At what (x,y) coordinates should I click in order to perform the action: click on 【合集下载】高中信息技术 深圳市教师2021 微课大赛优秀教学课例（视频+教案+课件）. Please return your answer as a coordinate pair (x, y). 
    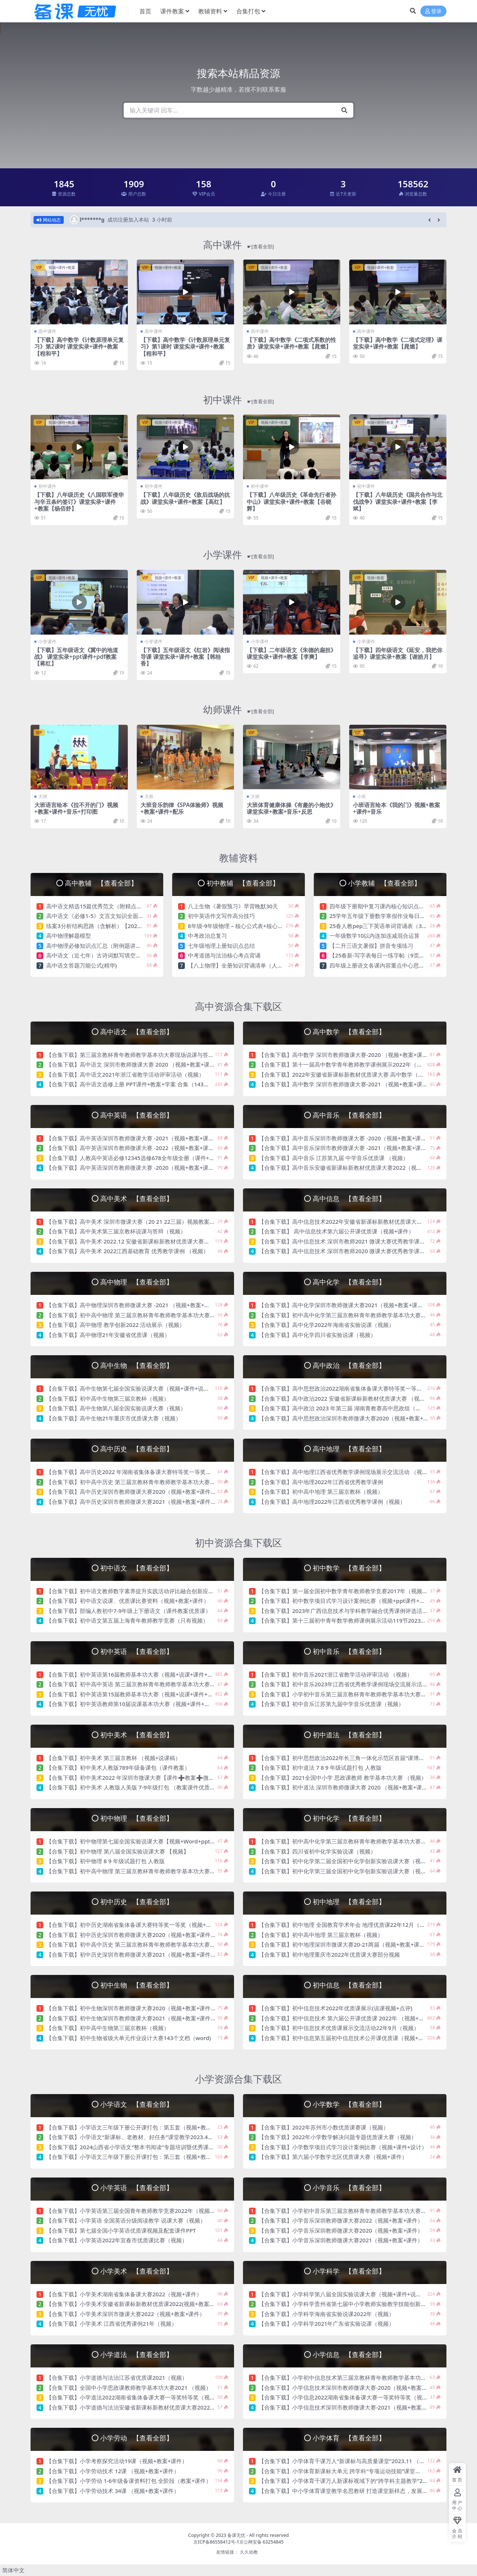
    Looking at the image, I should click on (367, 1241).